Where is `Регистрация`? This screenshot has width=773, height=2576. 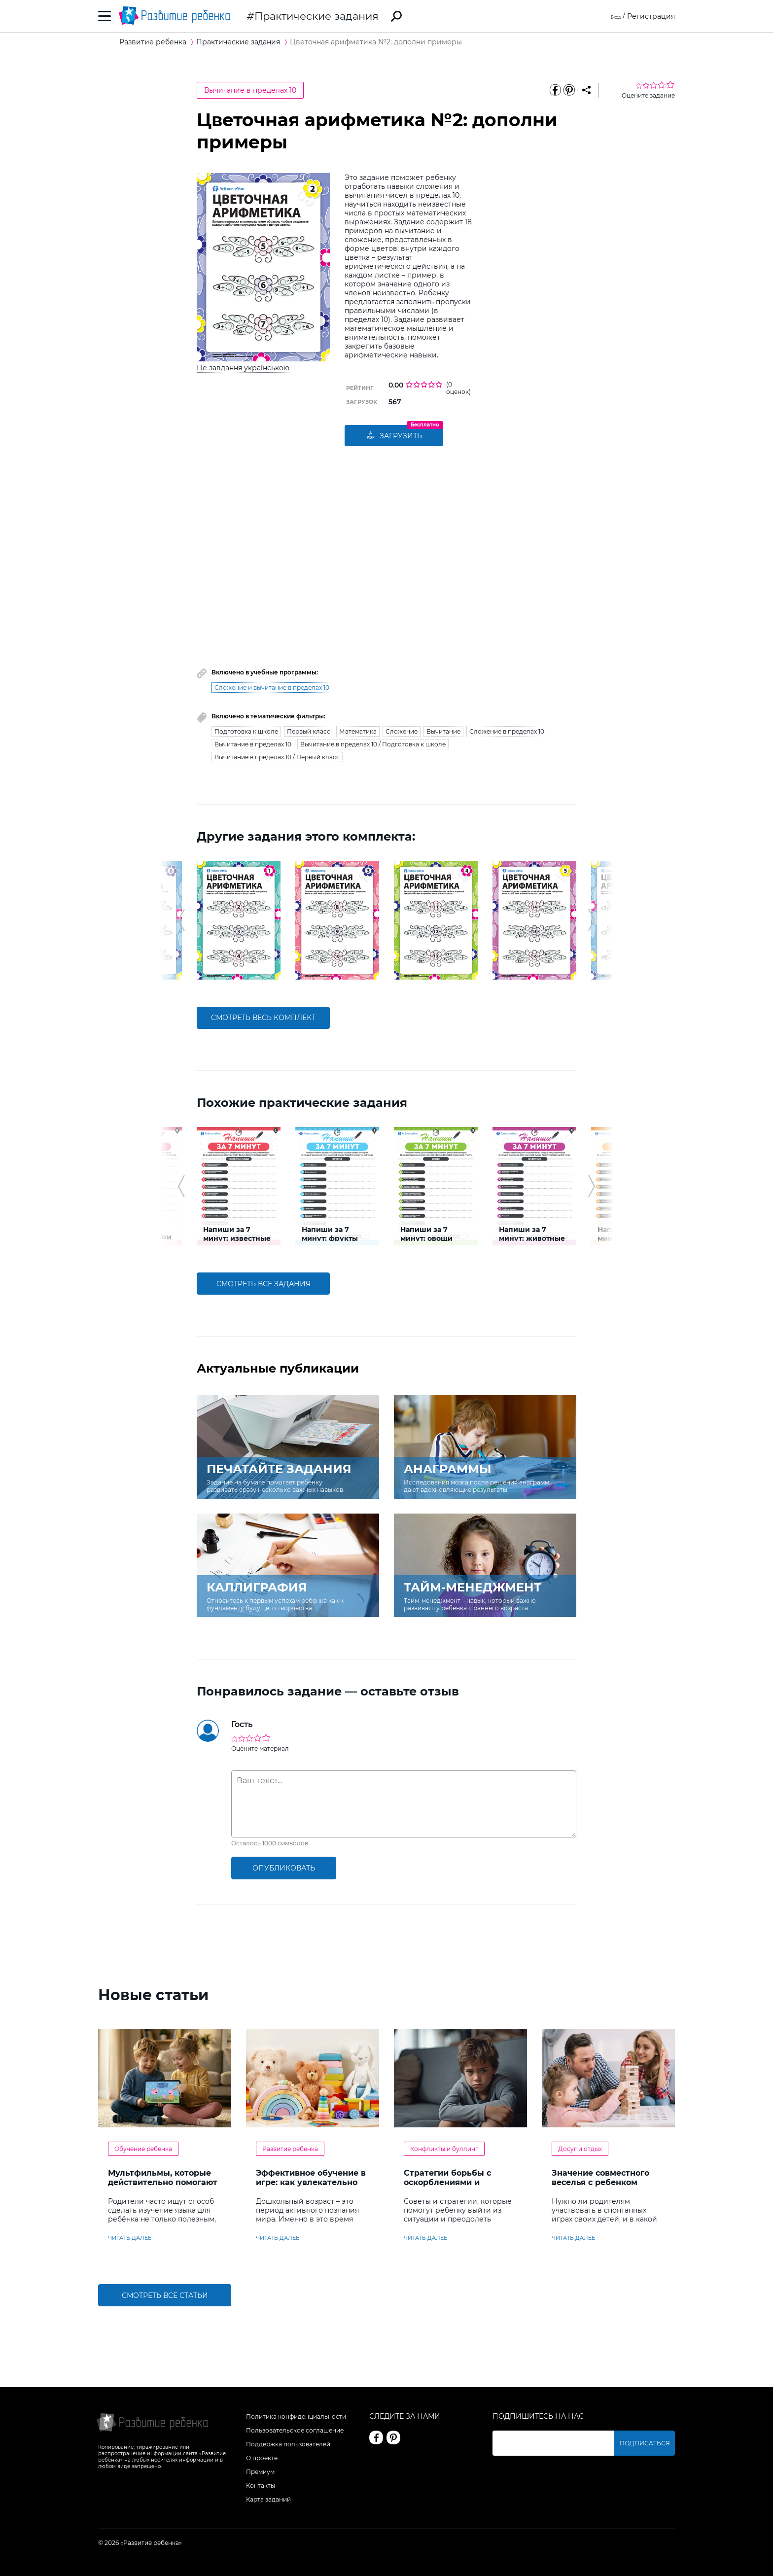
Регистрация is located at coordinates (651, 16).